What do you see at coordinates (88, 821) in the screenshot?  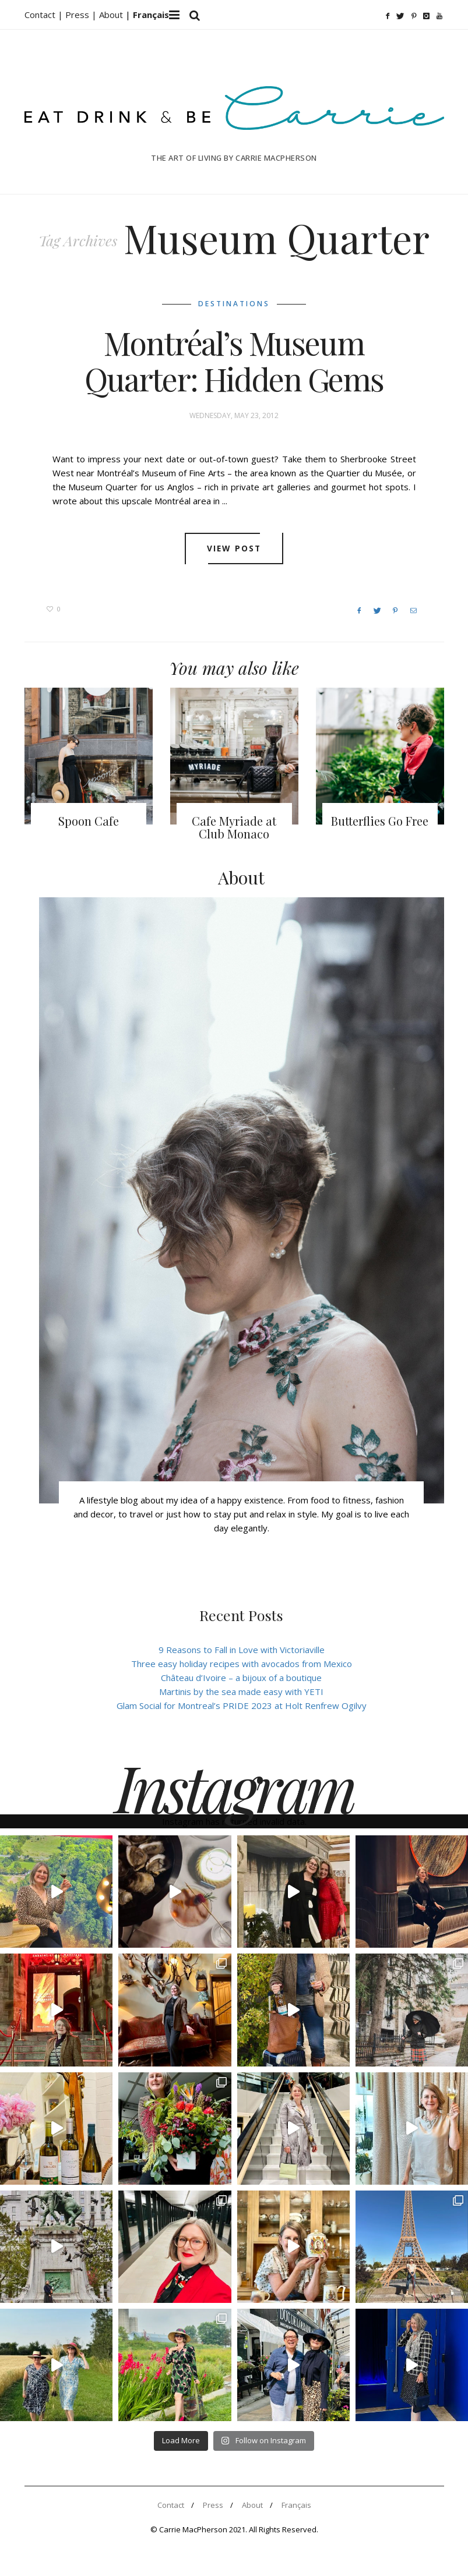 I see `Spoon Cafe` at bounding box center [88, 821].